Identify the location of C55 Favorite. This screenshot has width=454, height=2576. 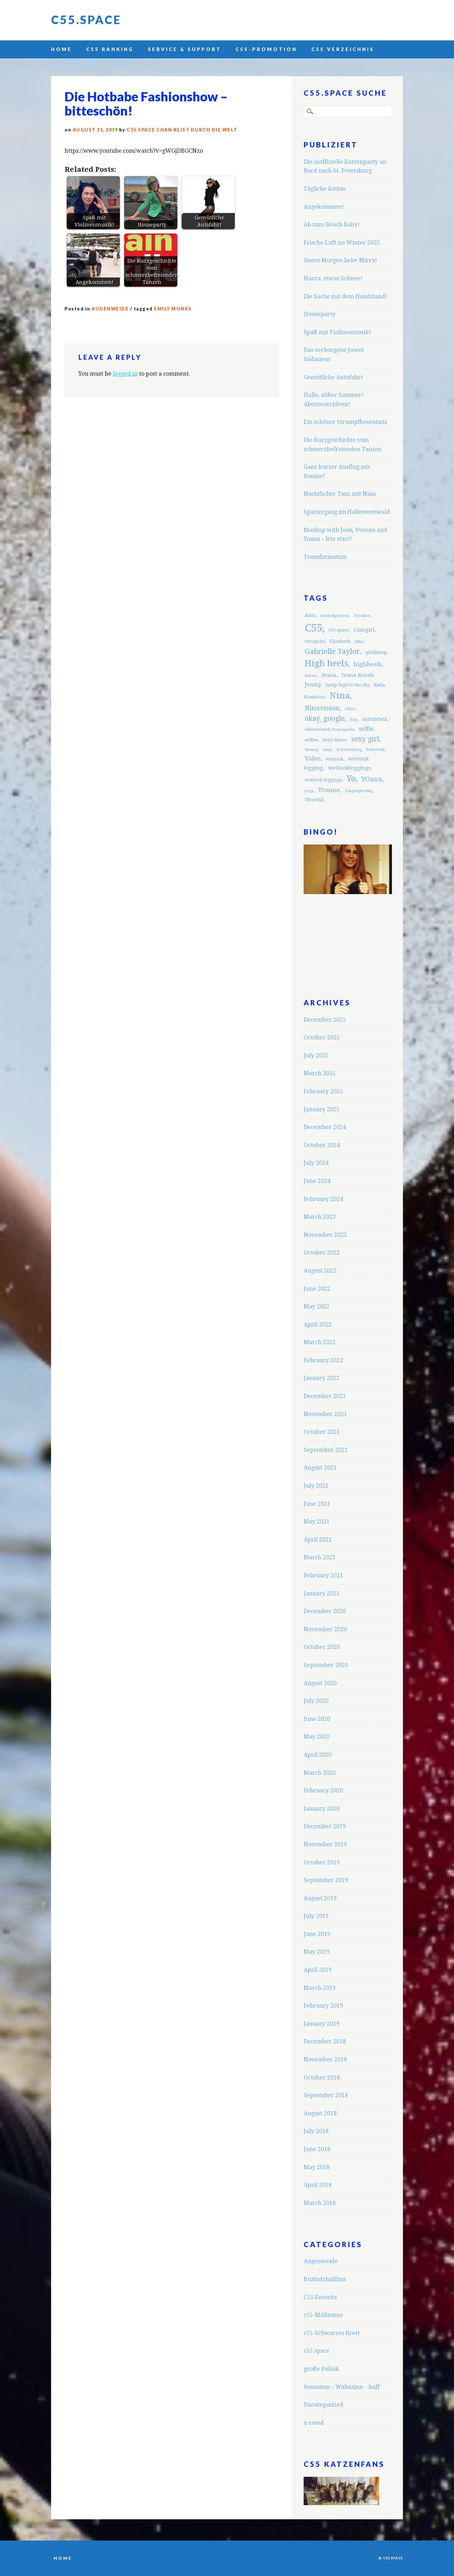
(320, 2297).